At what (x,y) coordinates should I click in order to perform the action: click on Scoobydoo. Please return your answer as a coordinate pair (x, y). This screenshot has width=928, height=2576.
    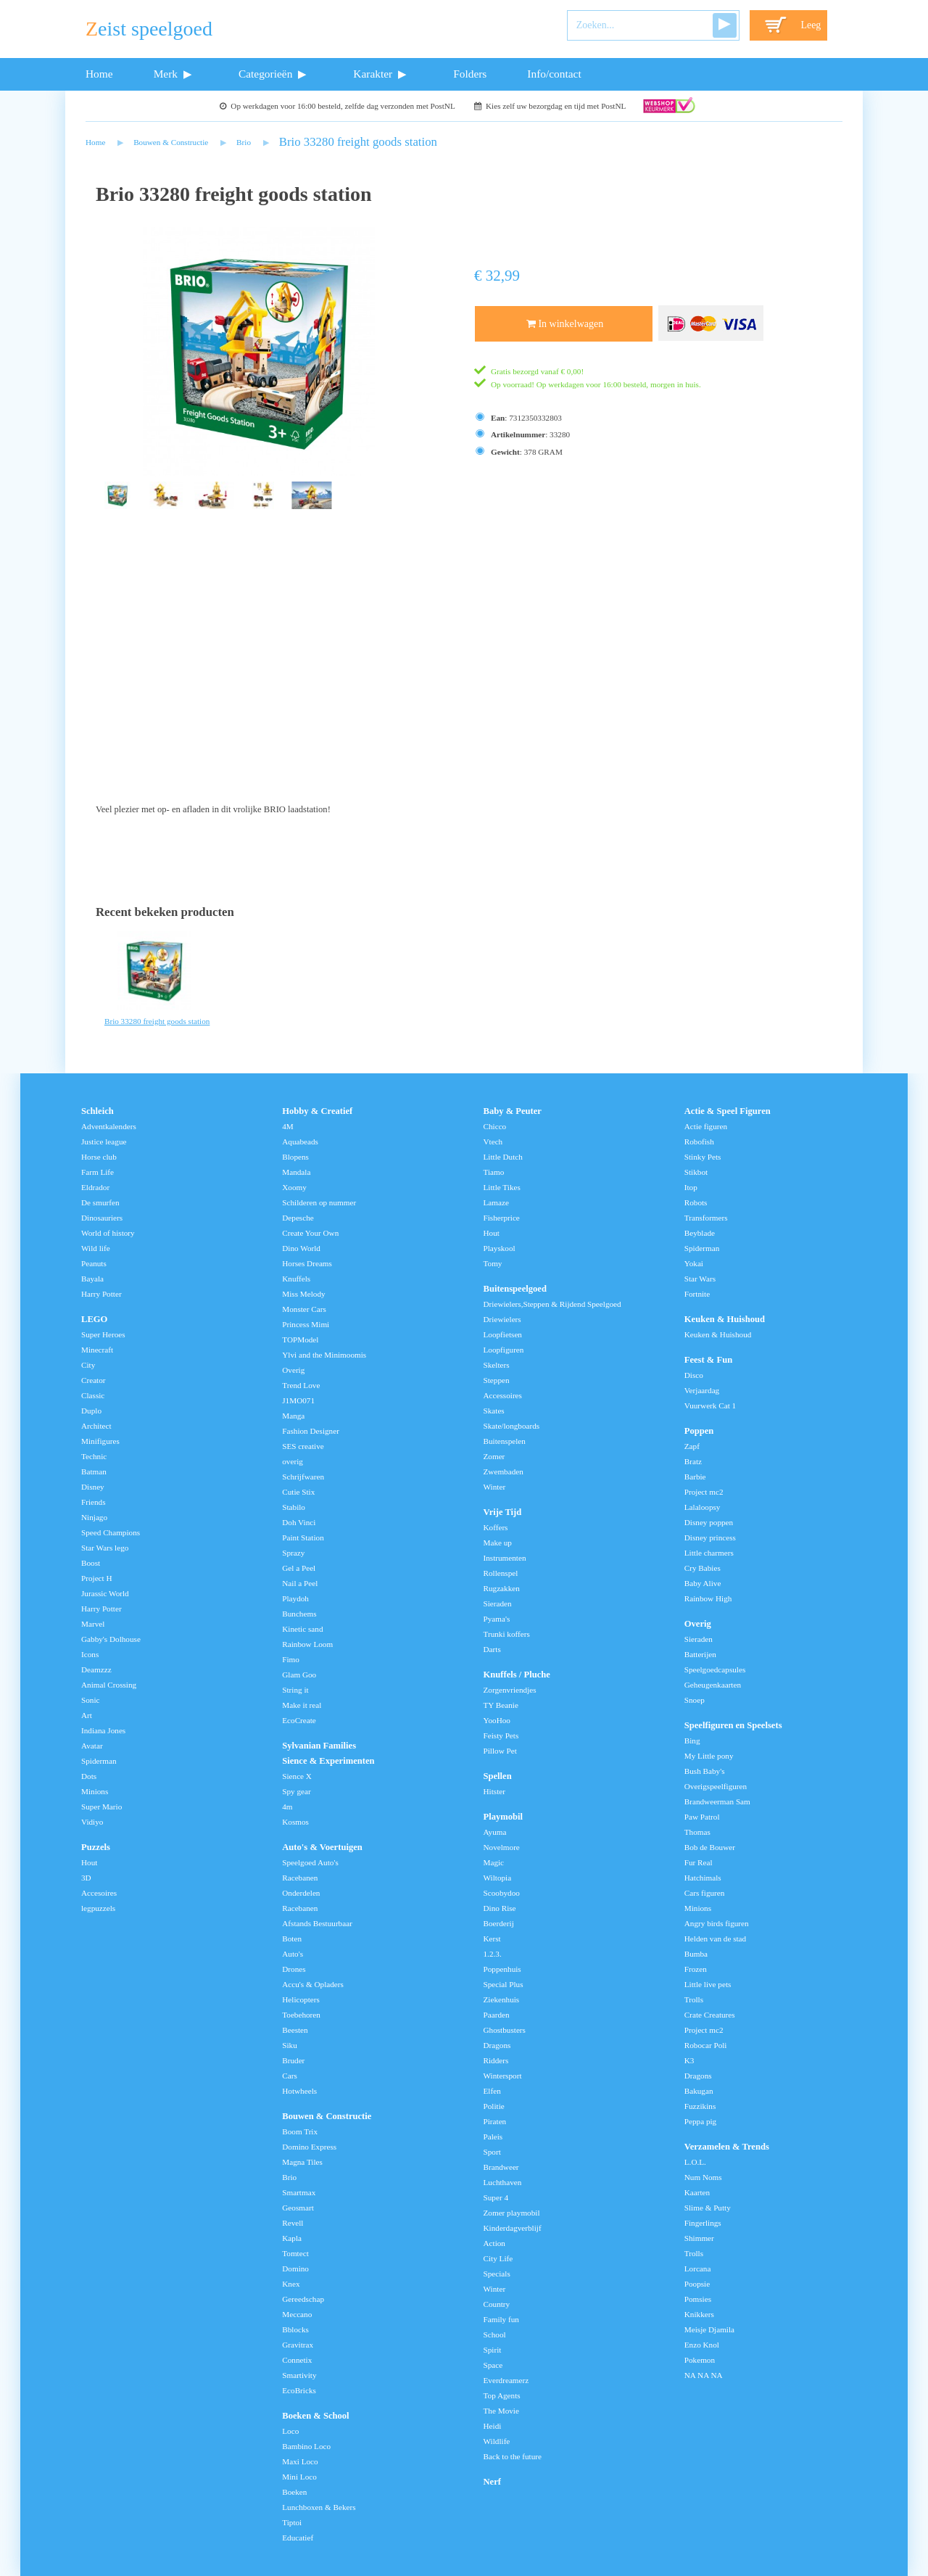
    Looking at the image, I should click on (502, 1892).